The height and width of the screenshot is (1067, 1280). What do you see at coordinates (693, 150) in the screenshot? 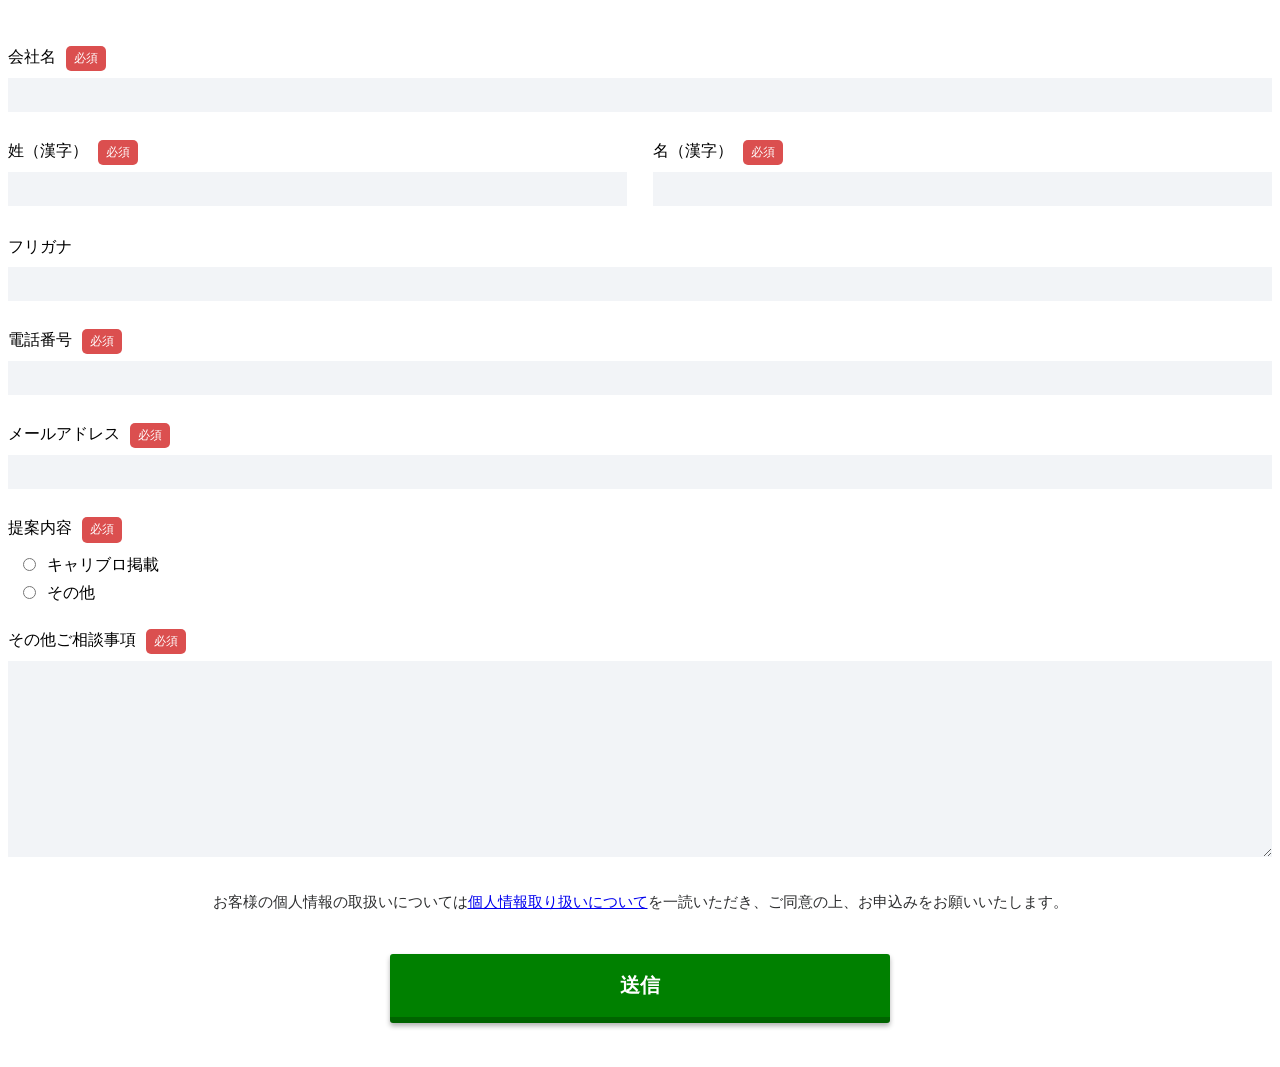
I see `名（漢字）` at bounding box center [693, 150].